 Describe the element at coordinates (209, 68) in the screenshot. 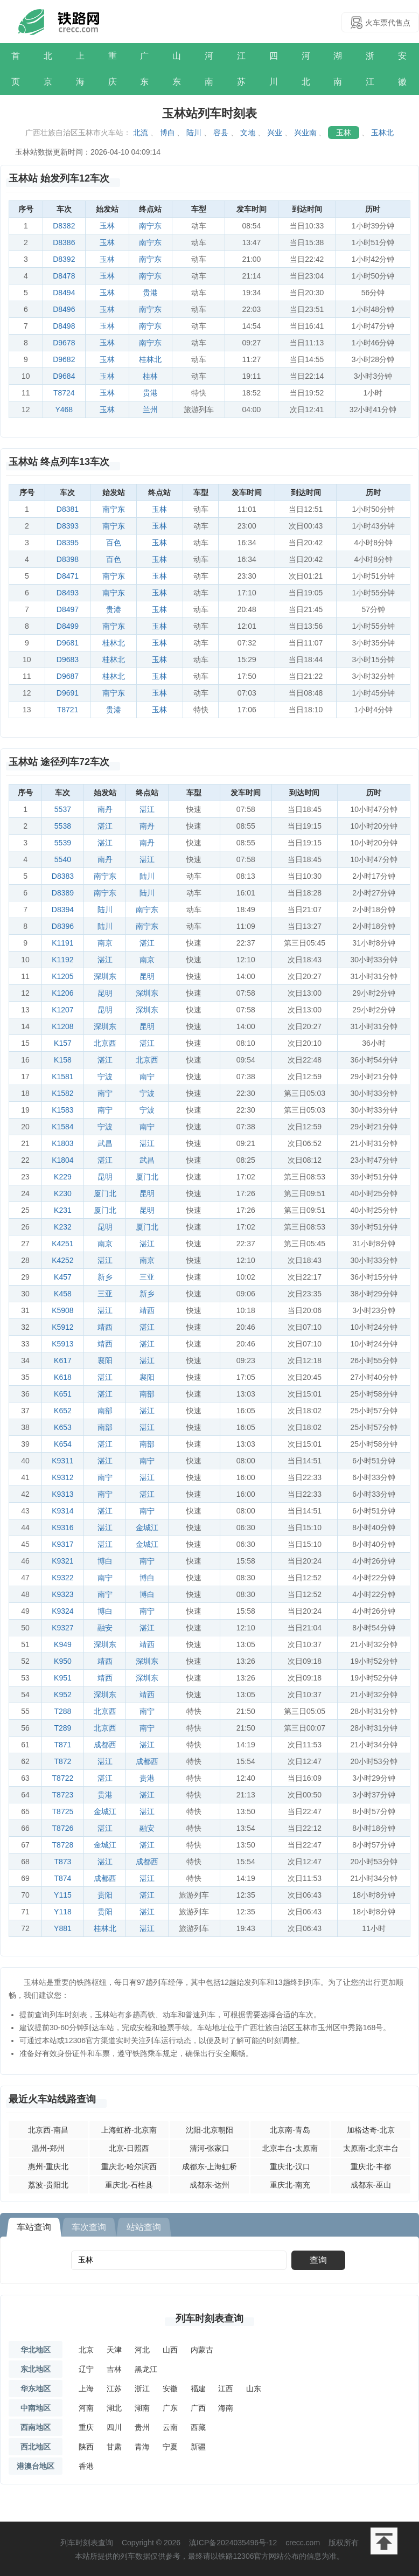

I see `河南` at that location.